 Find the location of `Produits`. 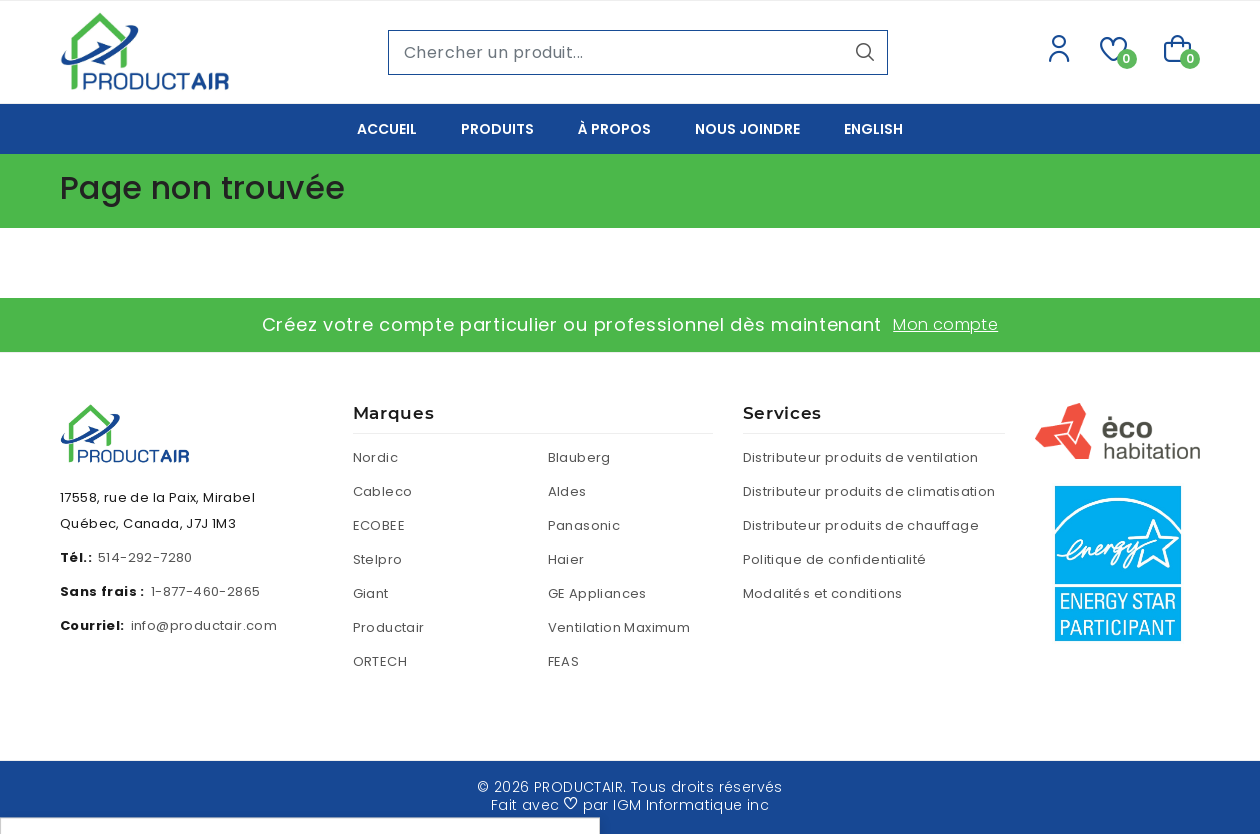

Produits is located at coordinates (497, 129).